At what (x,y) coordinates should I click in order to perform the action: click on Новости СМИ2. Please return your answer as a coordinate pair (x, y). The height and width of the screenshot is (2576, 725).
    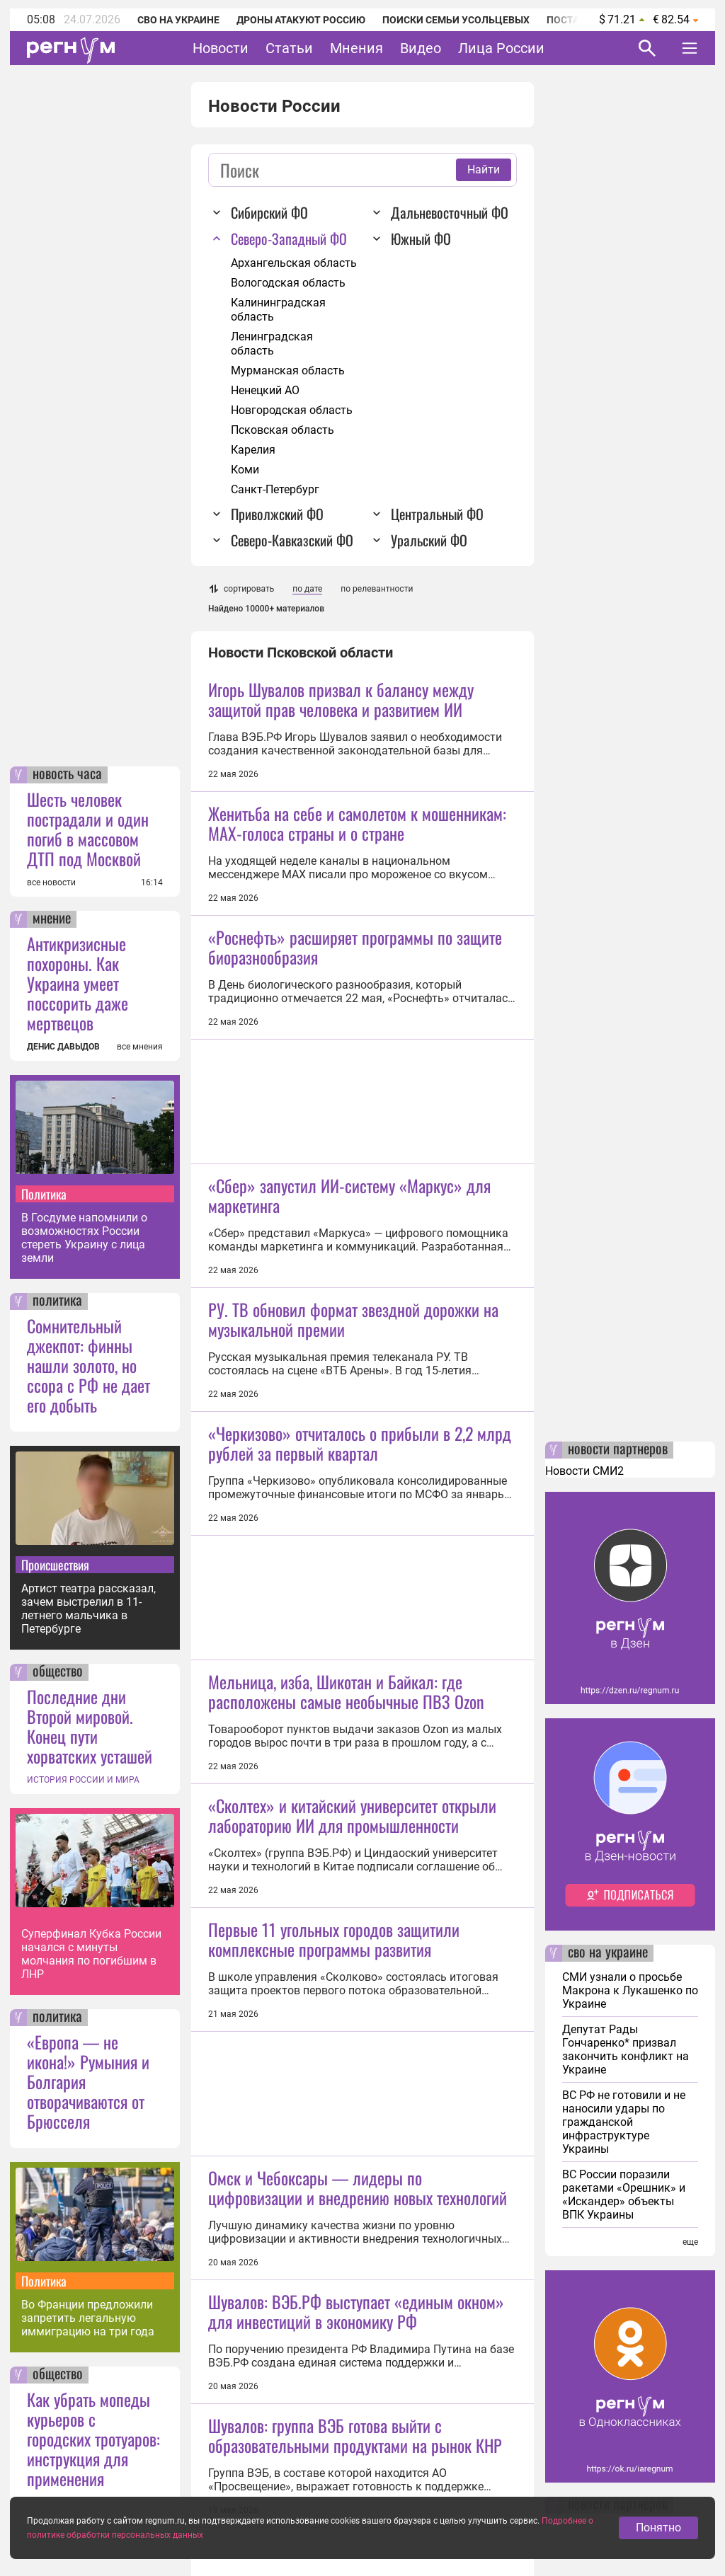
    Looking at the image, I should click on (584, 1471).